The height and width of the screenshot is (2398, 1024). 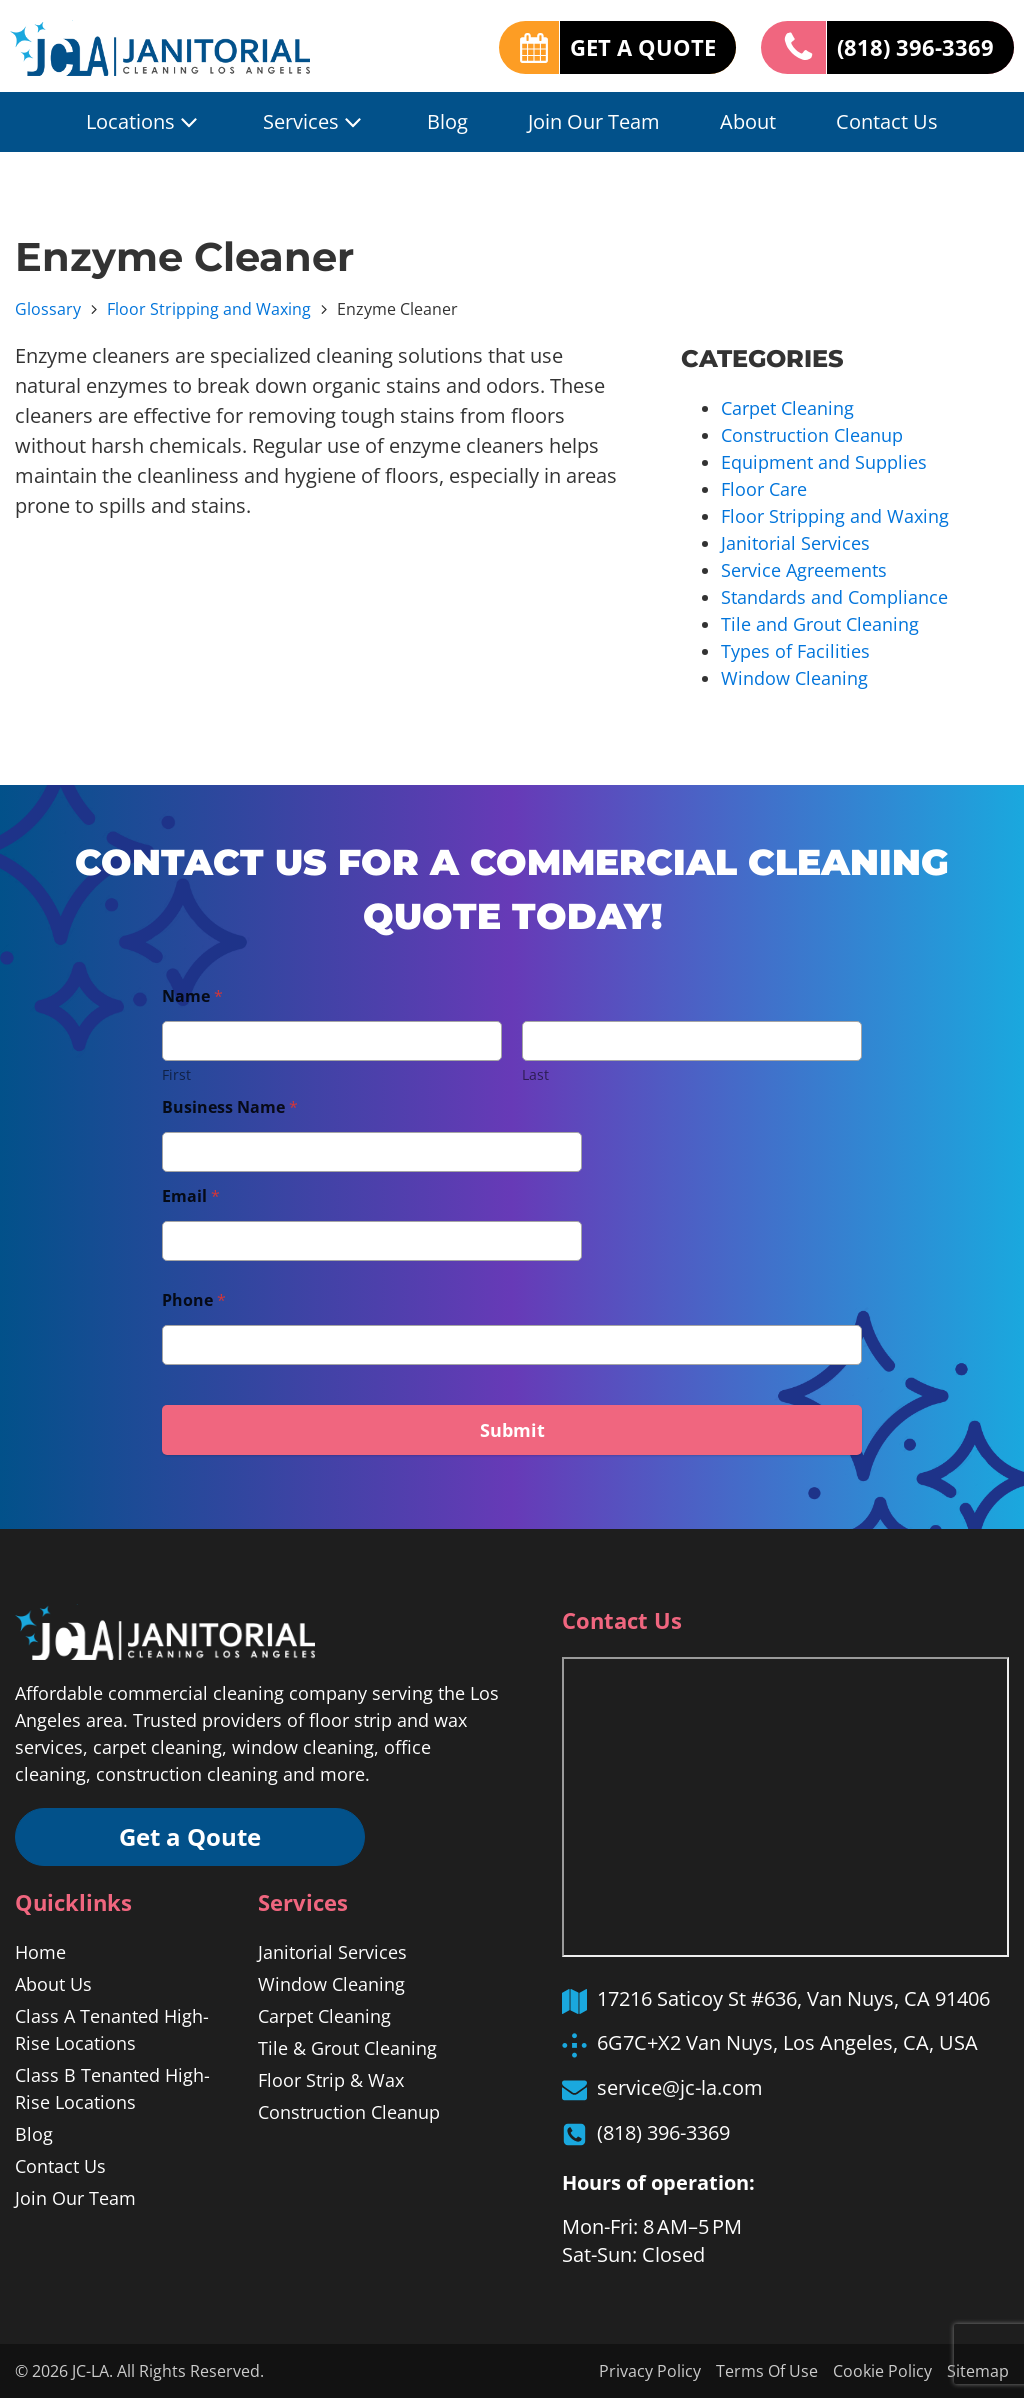 I want to click on (818) 396-3369, so click(x=915, y=47).